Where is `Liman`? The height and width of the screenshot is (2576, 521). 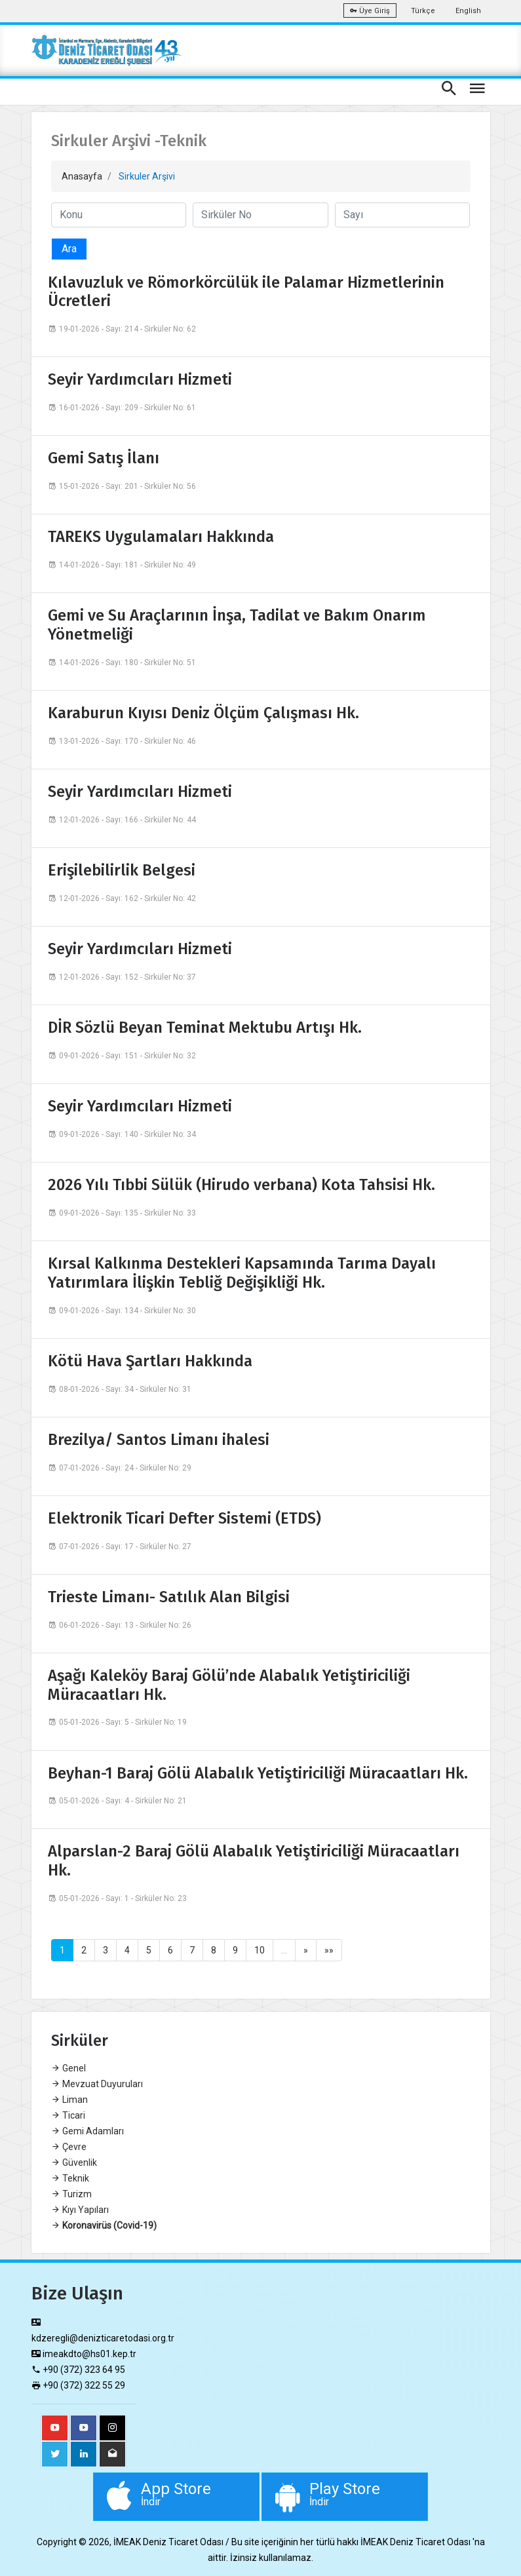
Liman is located at coordinates (69, 2099).